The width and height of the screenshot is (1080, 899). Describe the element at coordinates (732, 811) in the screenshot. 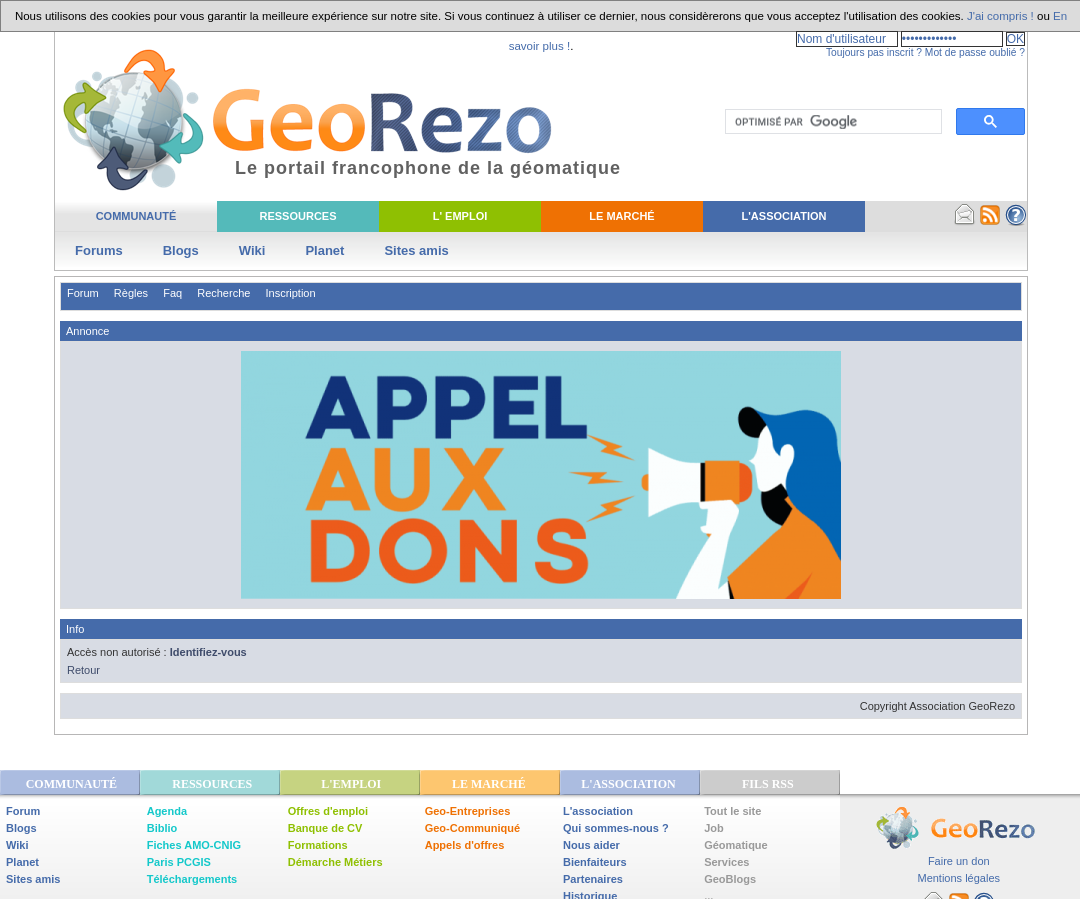

I see `Tout le site` at that location.